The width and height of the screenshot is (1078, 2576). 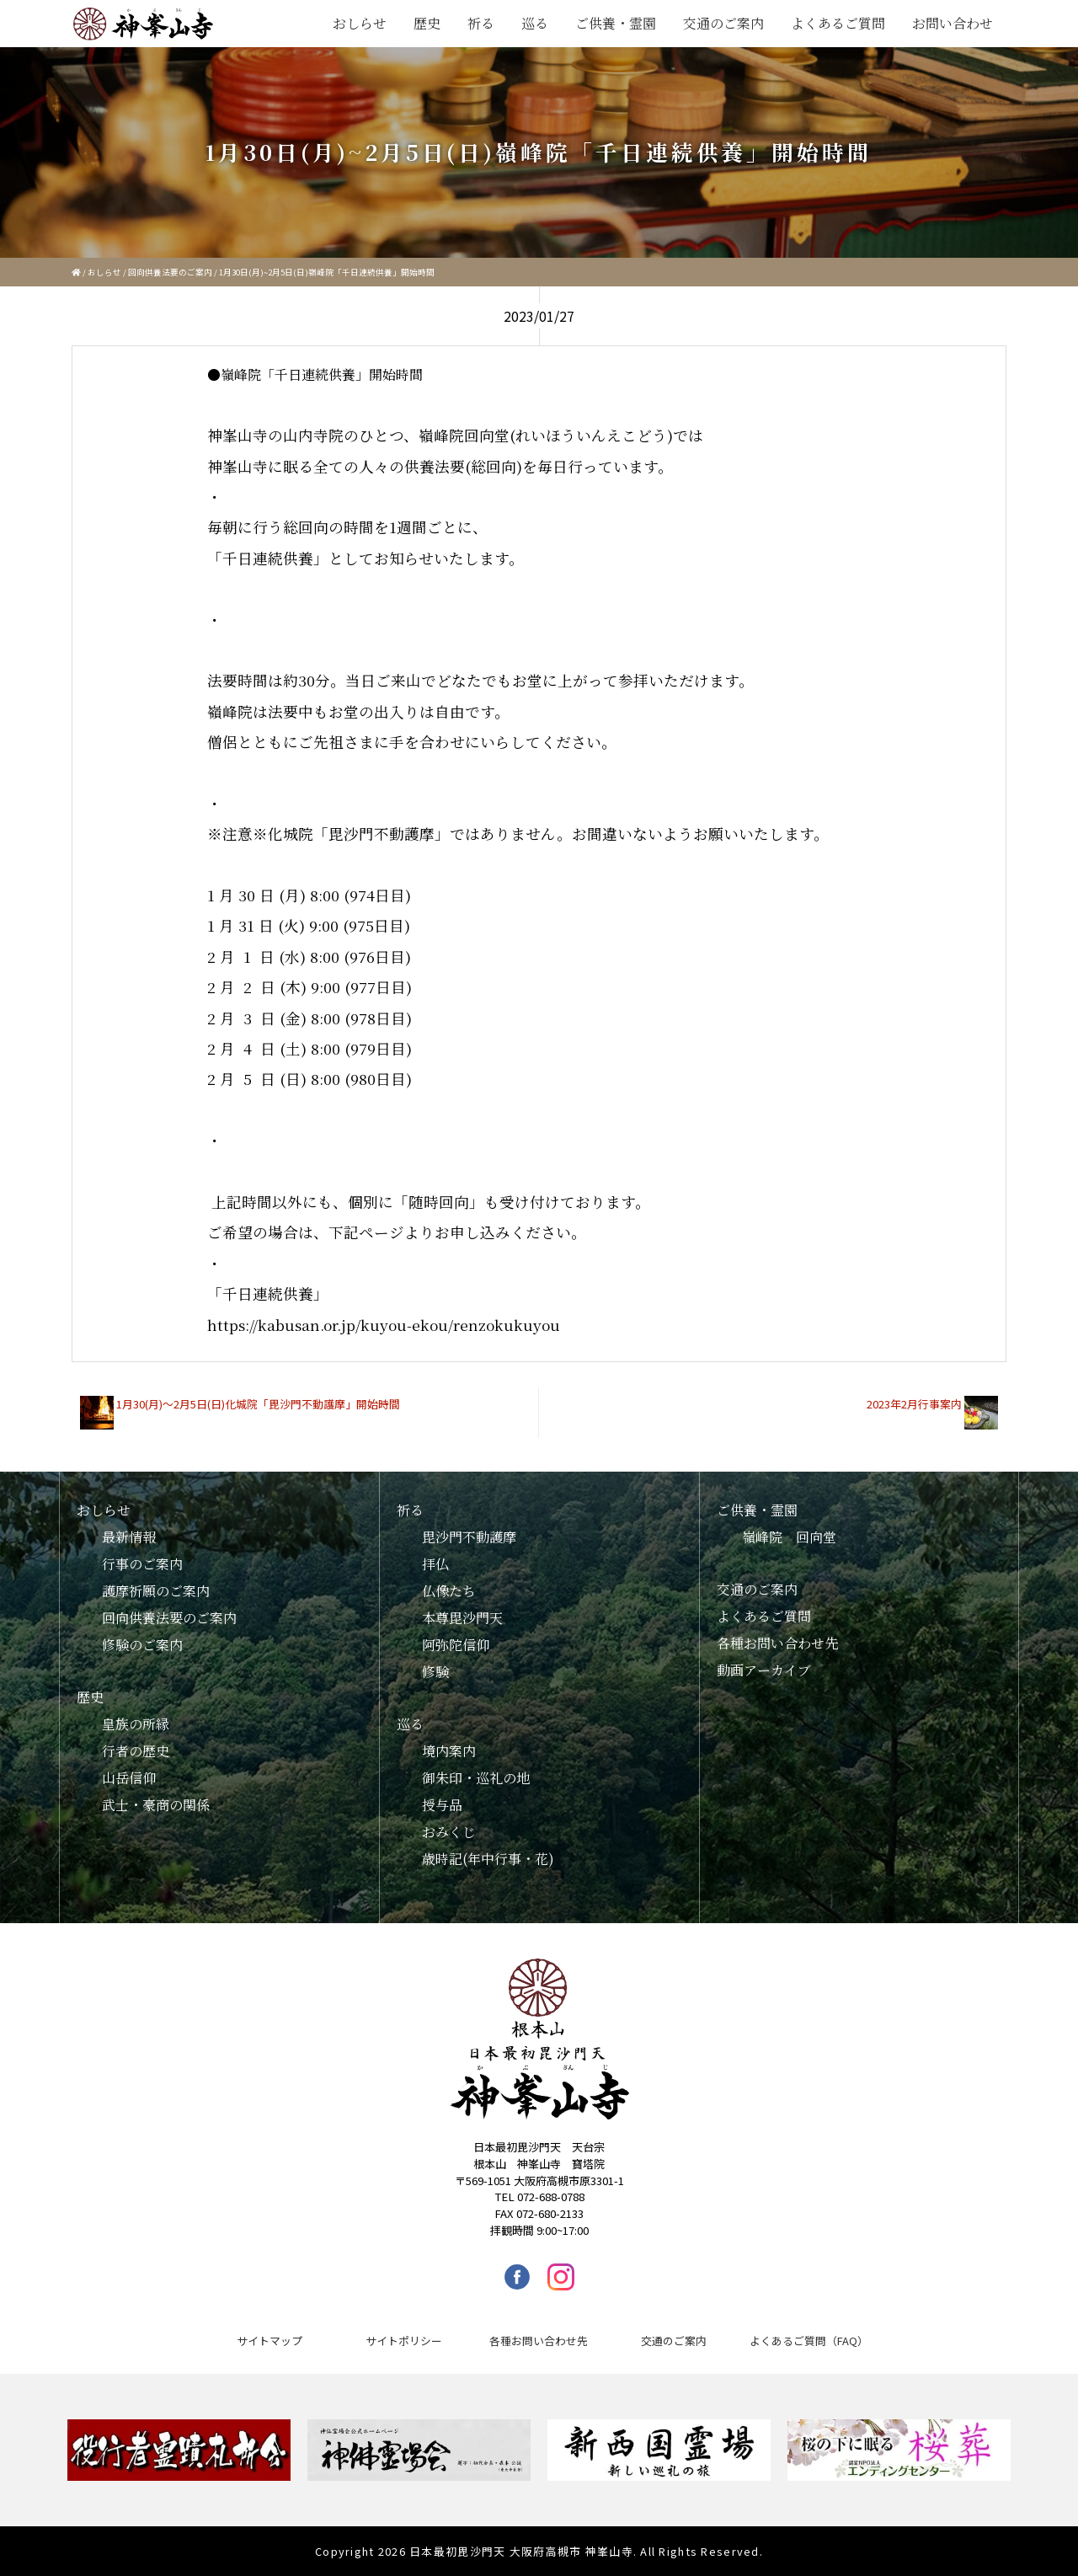 What do you see at coordinates (615, 23) in the screenshot?
I see `ご供養・霊園` at bounding box center [615, 23].